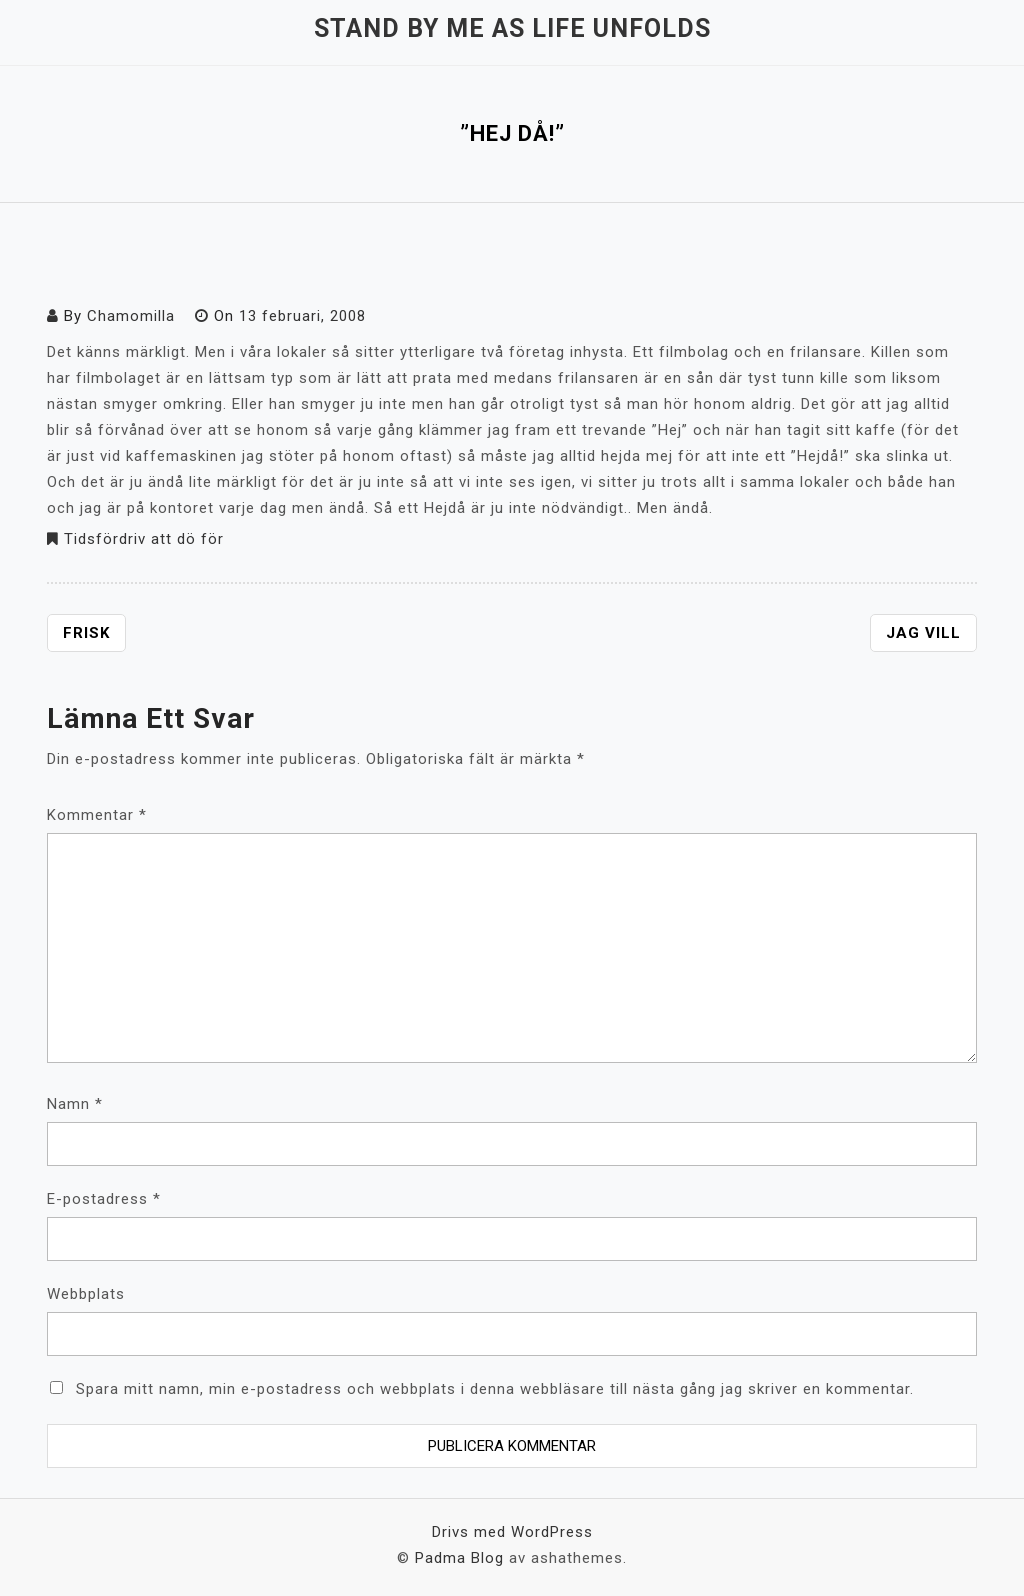  Describe the element at coordinates (512, 28) in the screenshot. I see `Stand by me as life unfolds` at that location.